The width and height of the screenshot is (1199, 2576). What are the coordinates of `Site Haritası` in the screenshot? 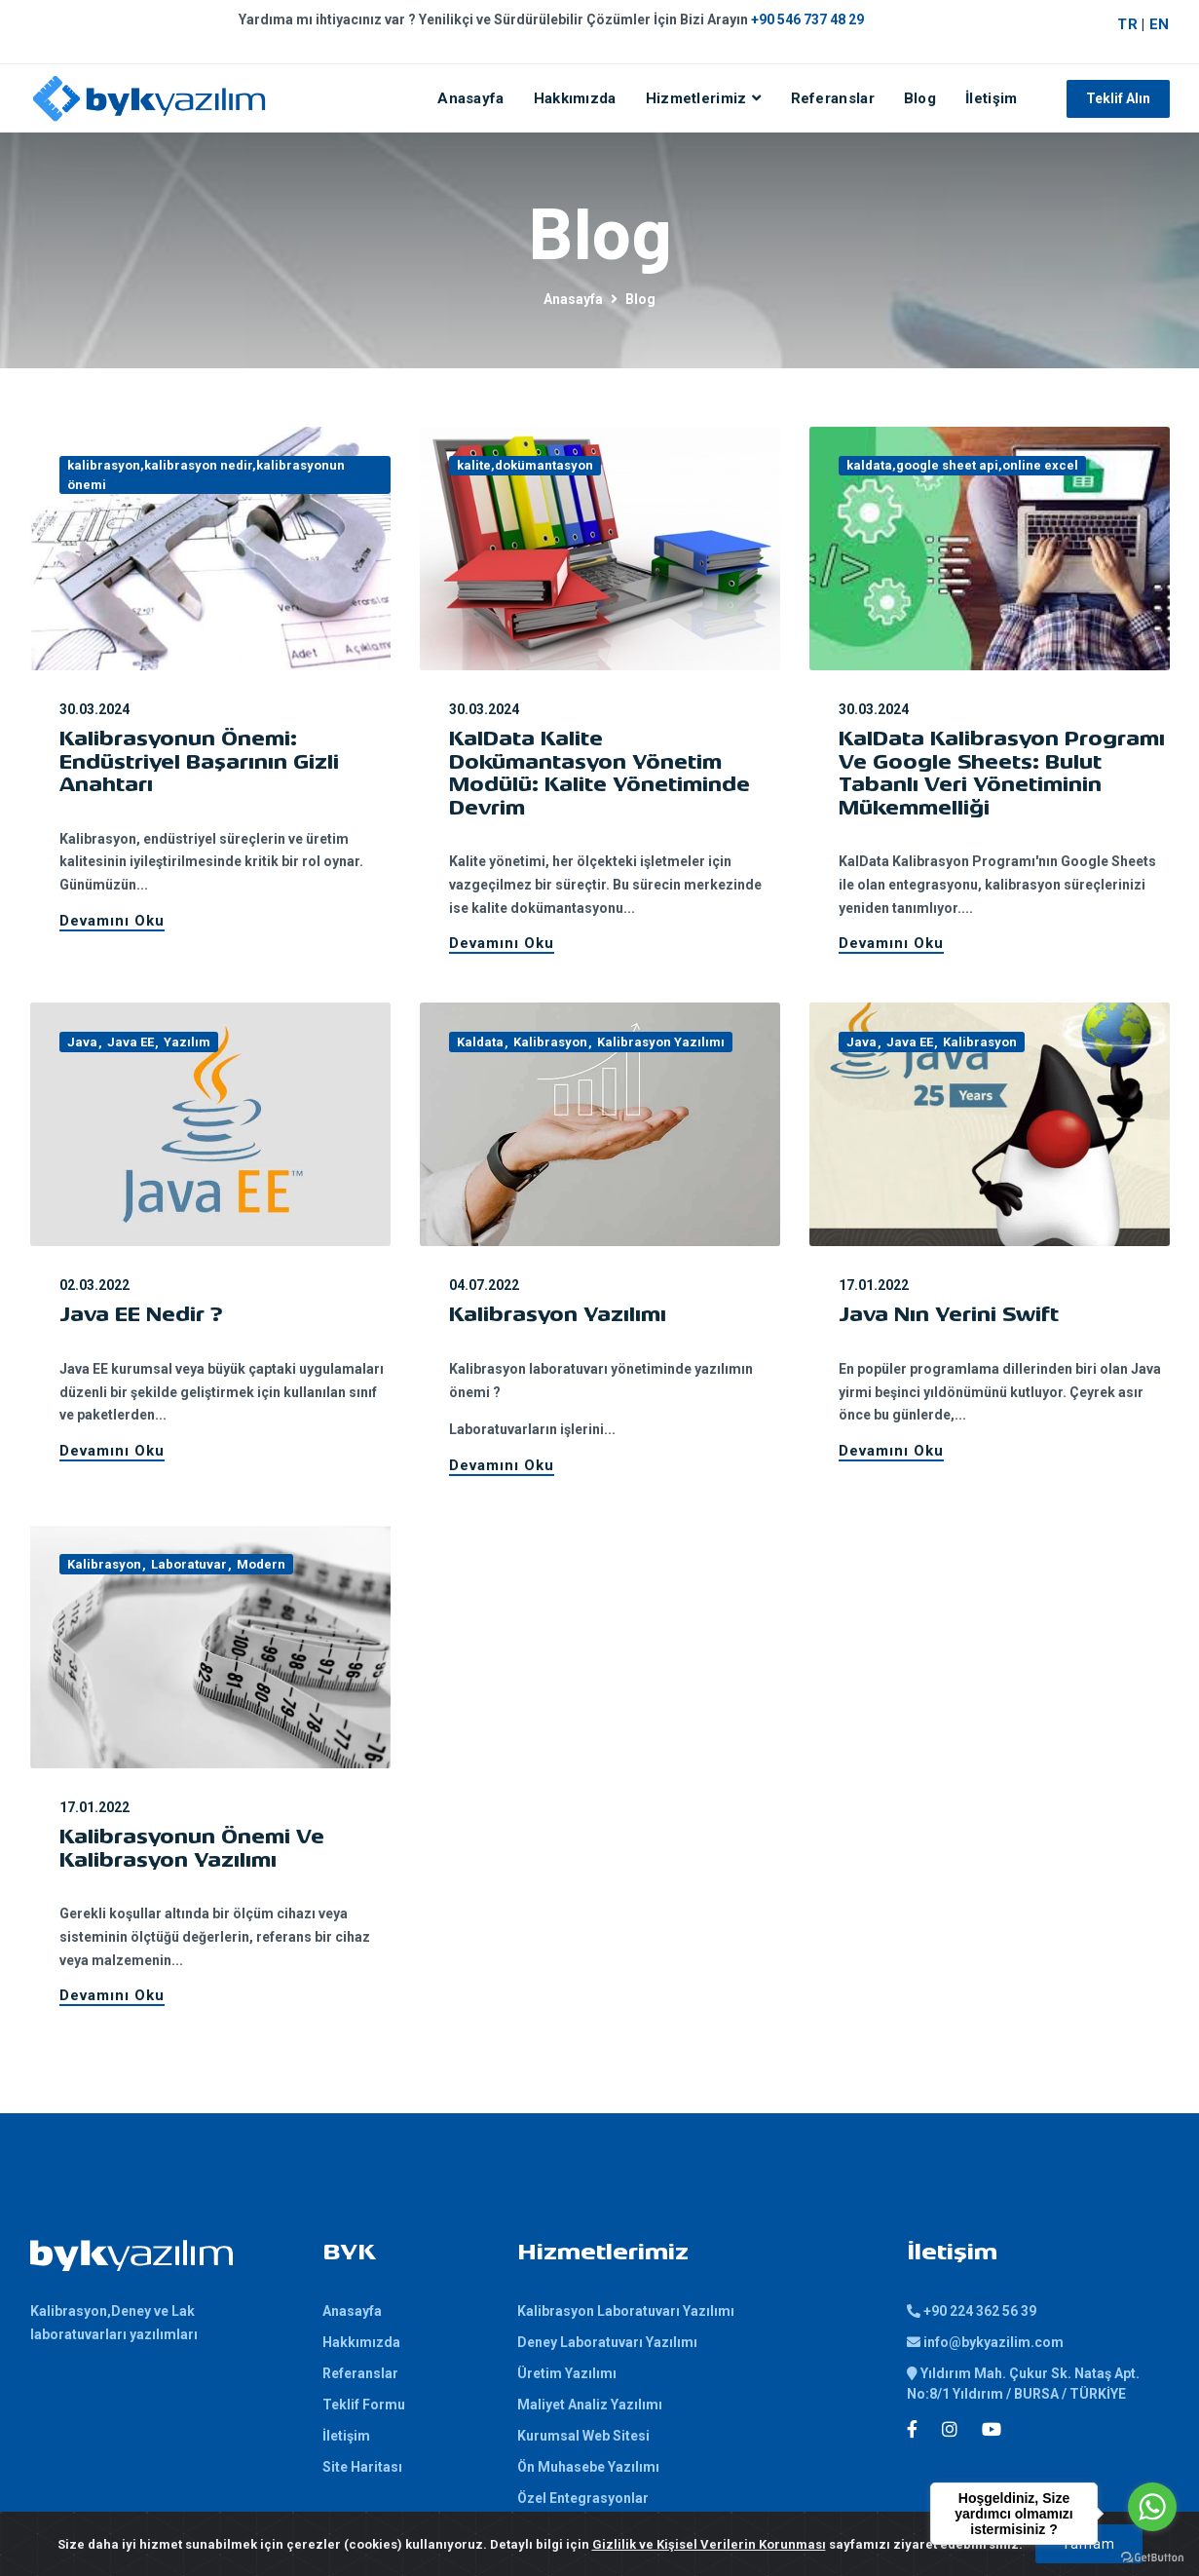 It's located at (362, 2467).